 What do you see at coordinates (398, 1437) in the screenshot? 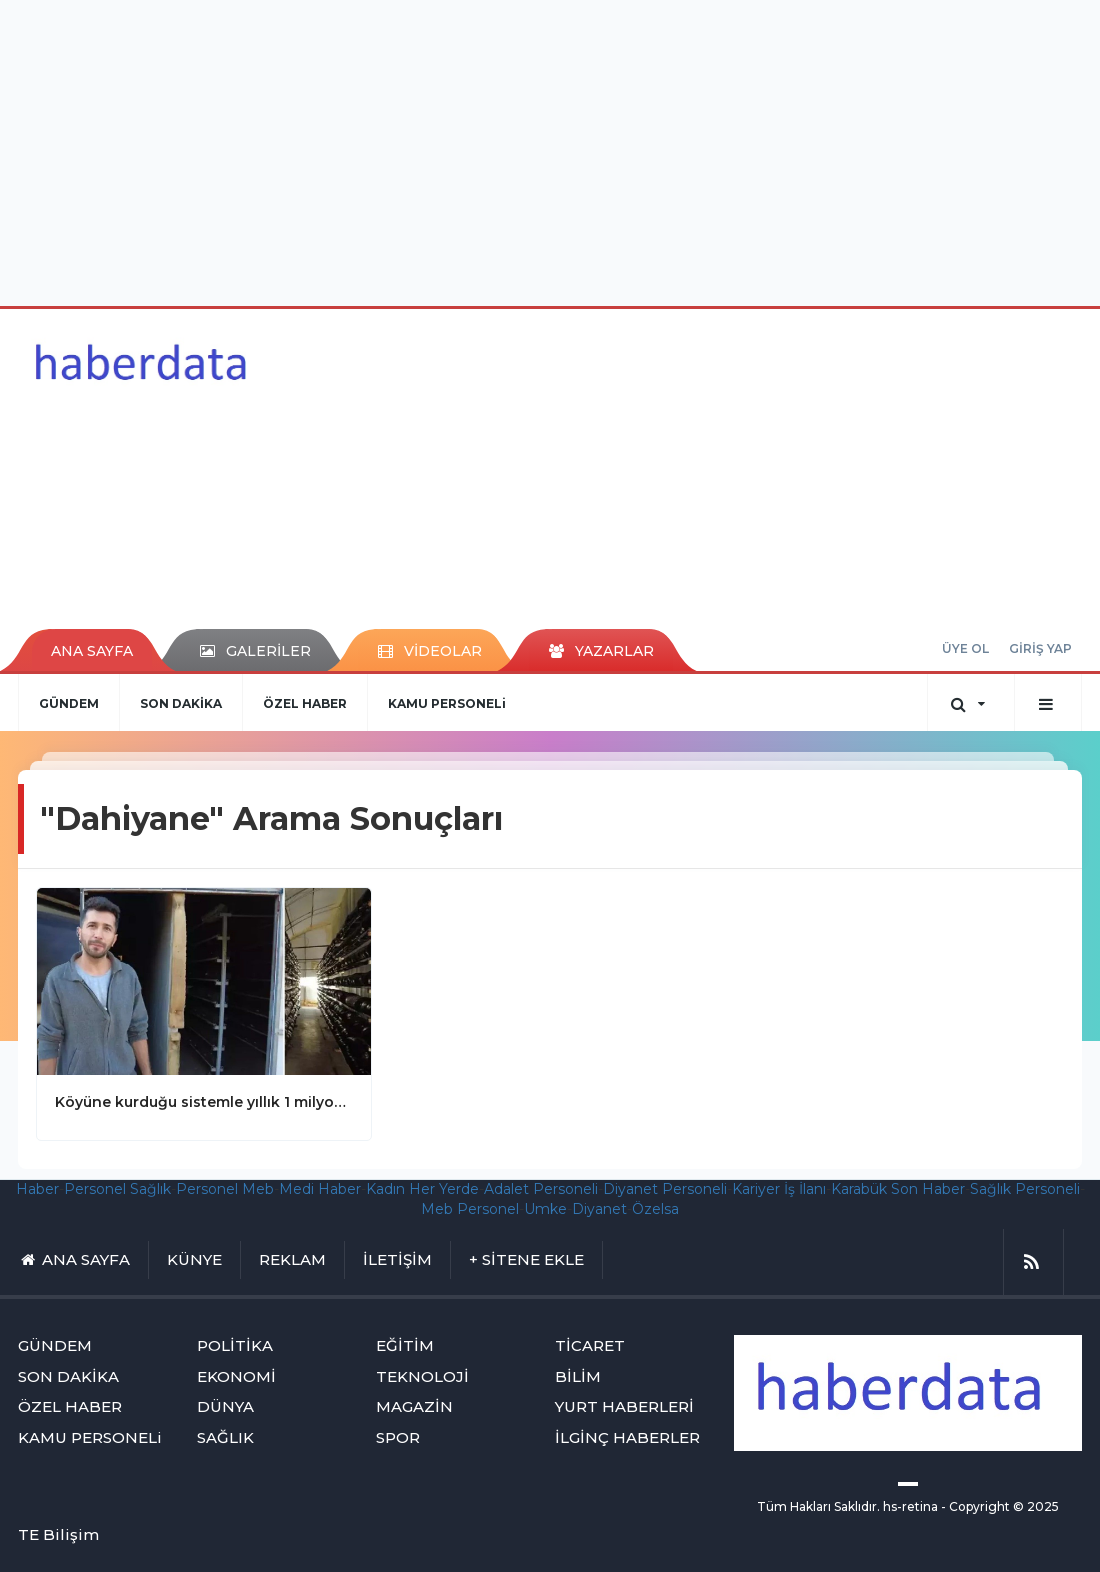
I see `SPOR` at bounding box center [398, 1437].